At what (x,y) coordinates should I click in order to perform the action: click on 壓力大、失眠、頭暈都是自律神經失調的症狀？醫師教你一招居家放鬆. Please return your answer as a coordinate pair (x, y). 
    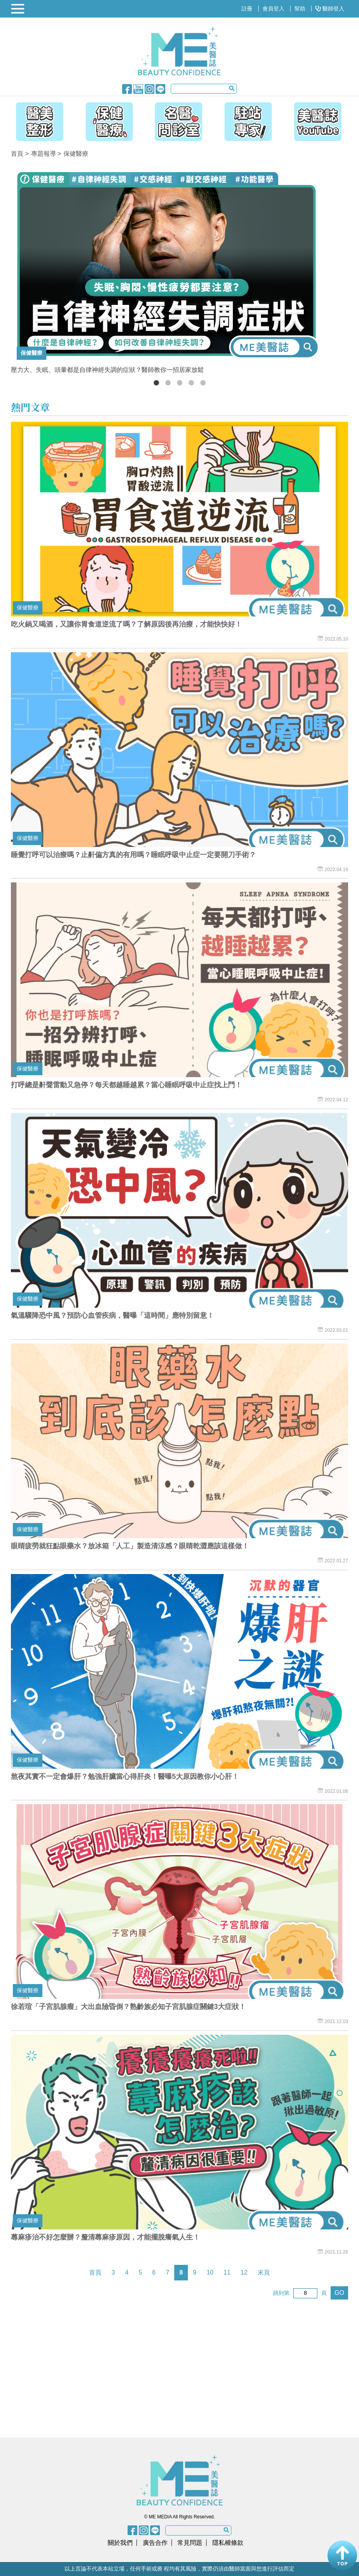
    Looking at the image, I should click on (107, 369).